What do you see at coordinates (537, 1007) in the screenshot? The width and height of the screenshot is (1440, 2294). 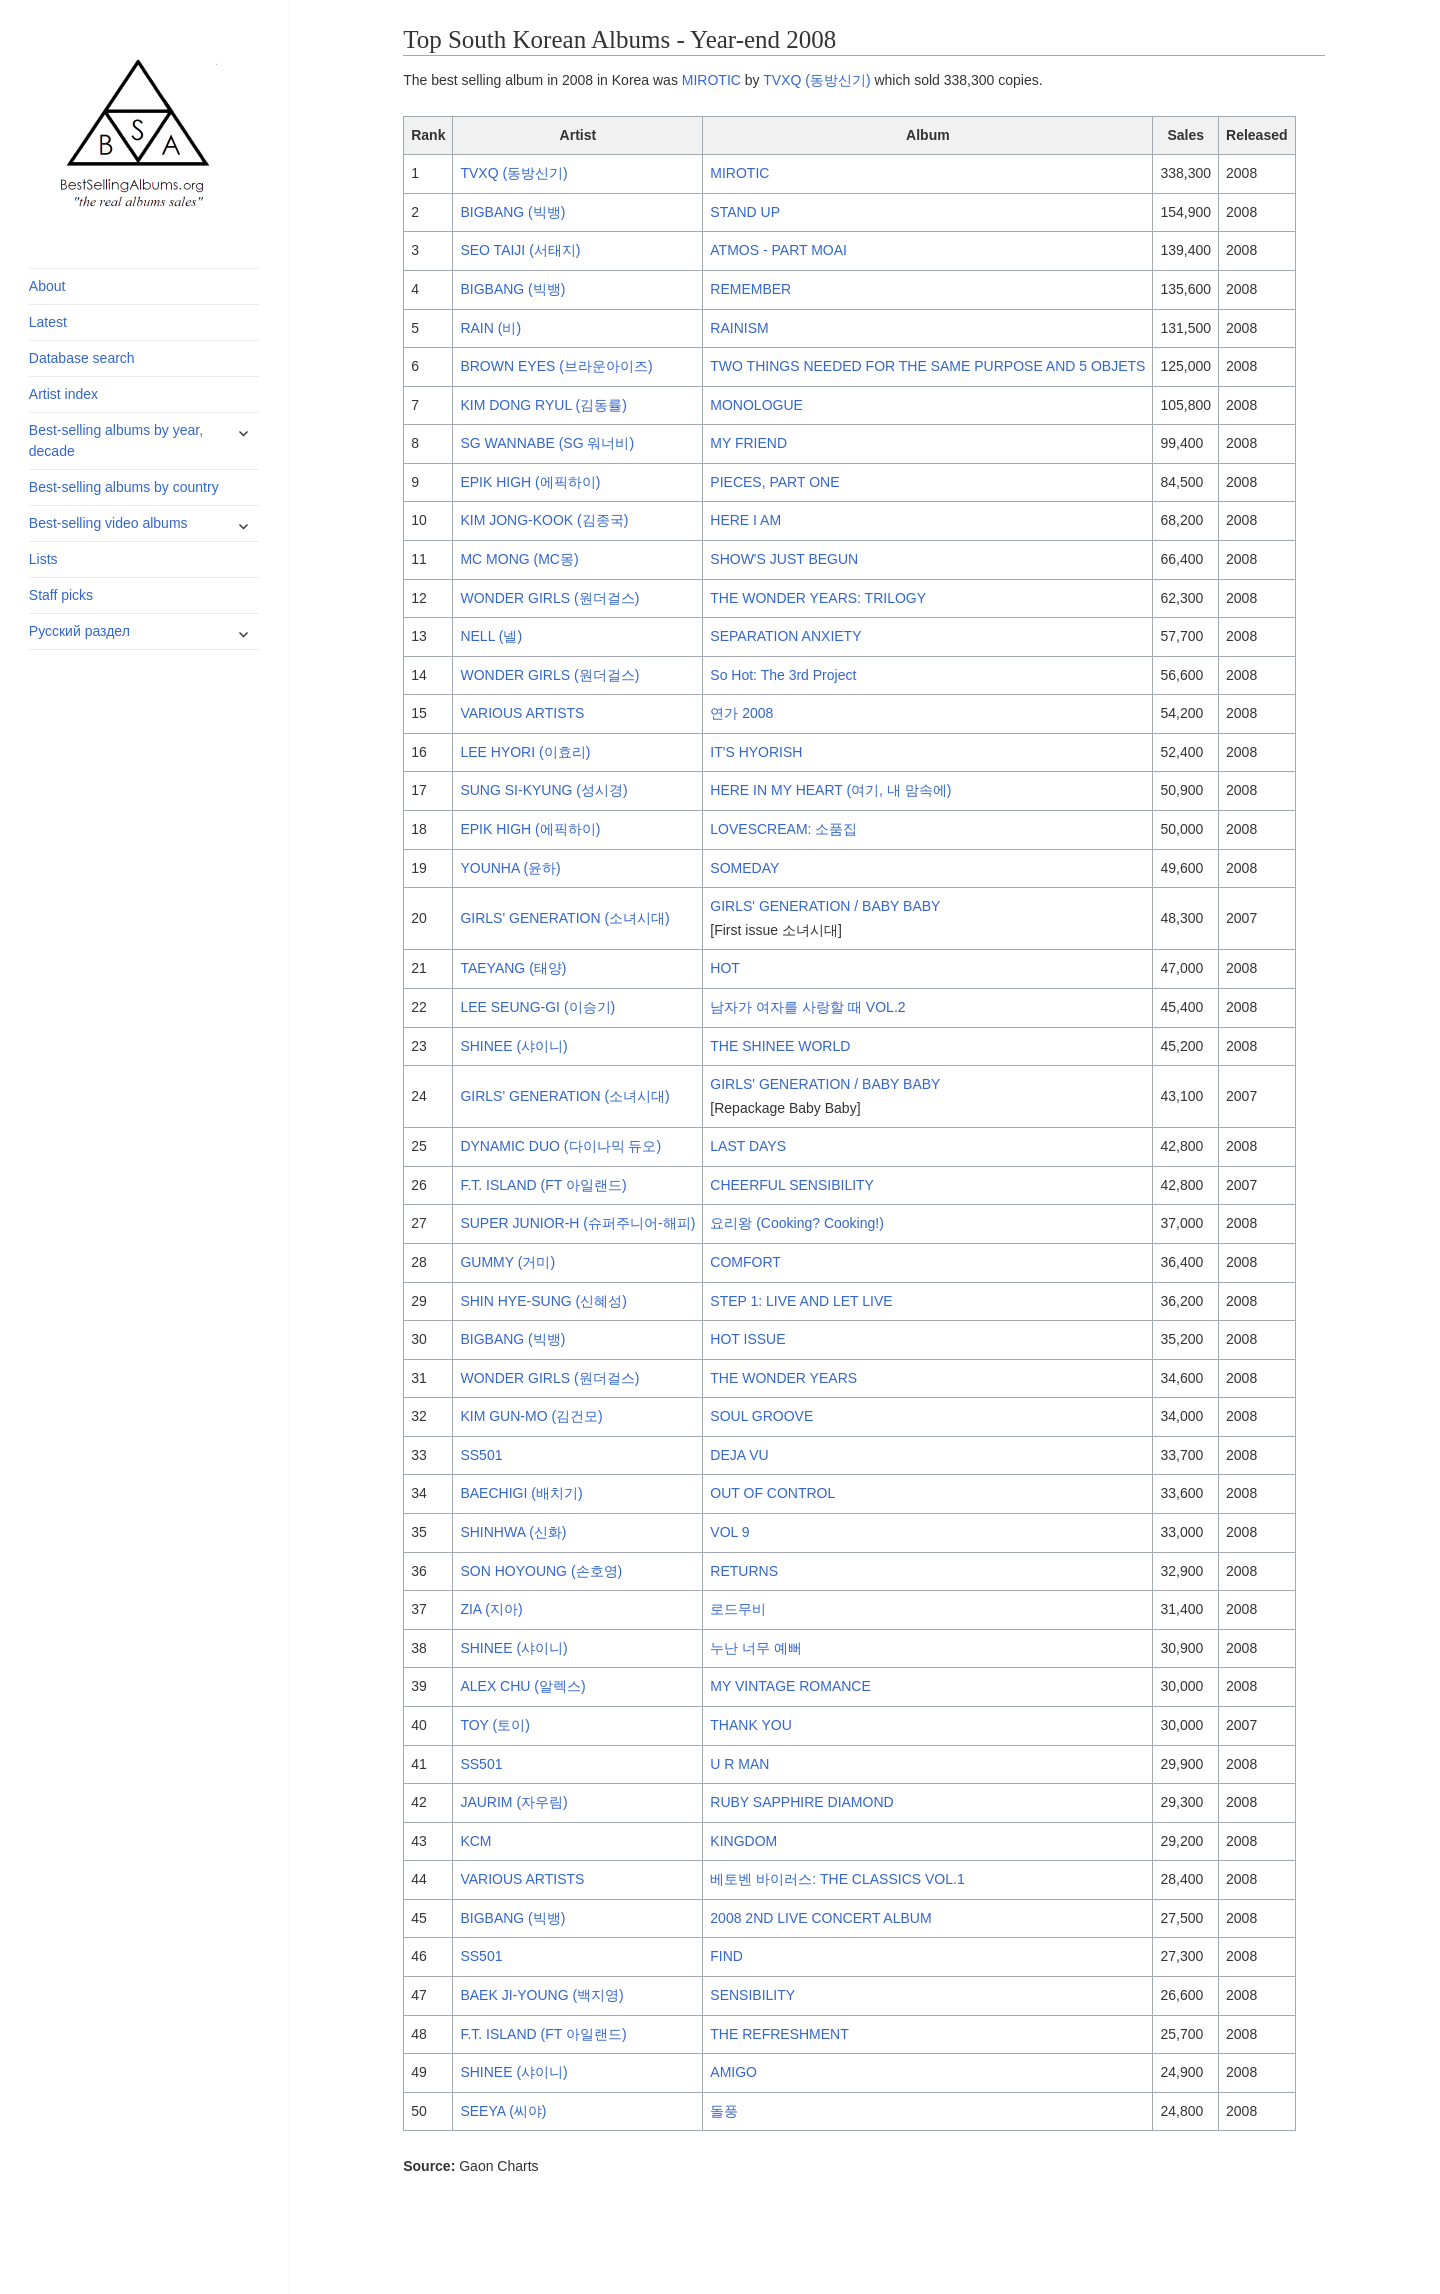 I see `LEE SEUNG-GI (이승기)` at bounding box center [537, 1007].